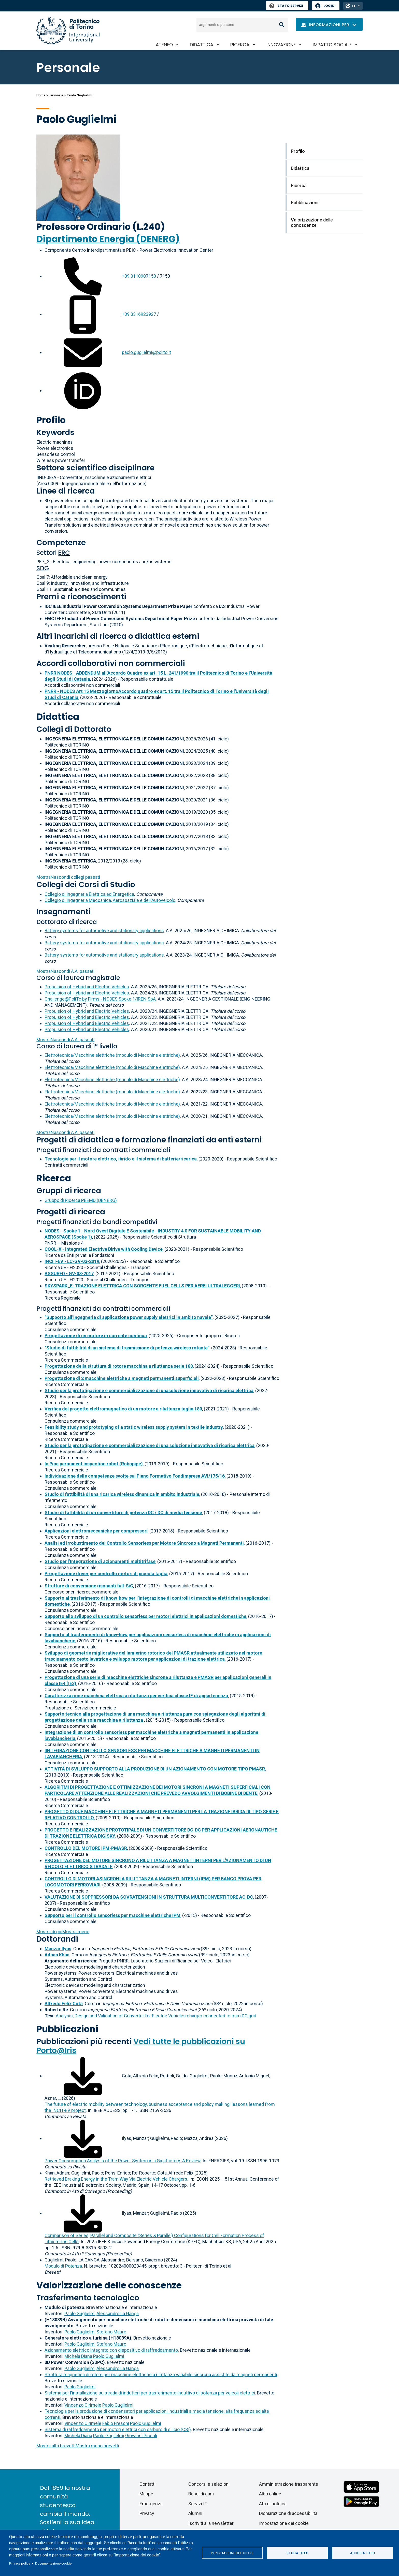 This screenshot has width=399, height=2576. I want to click on Login, so click(328, 5).